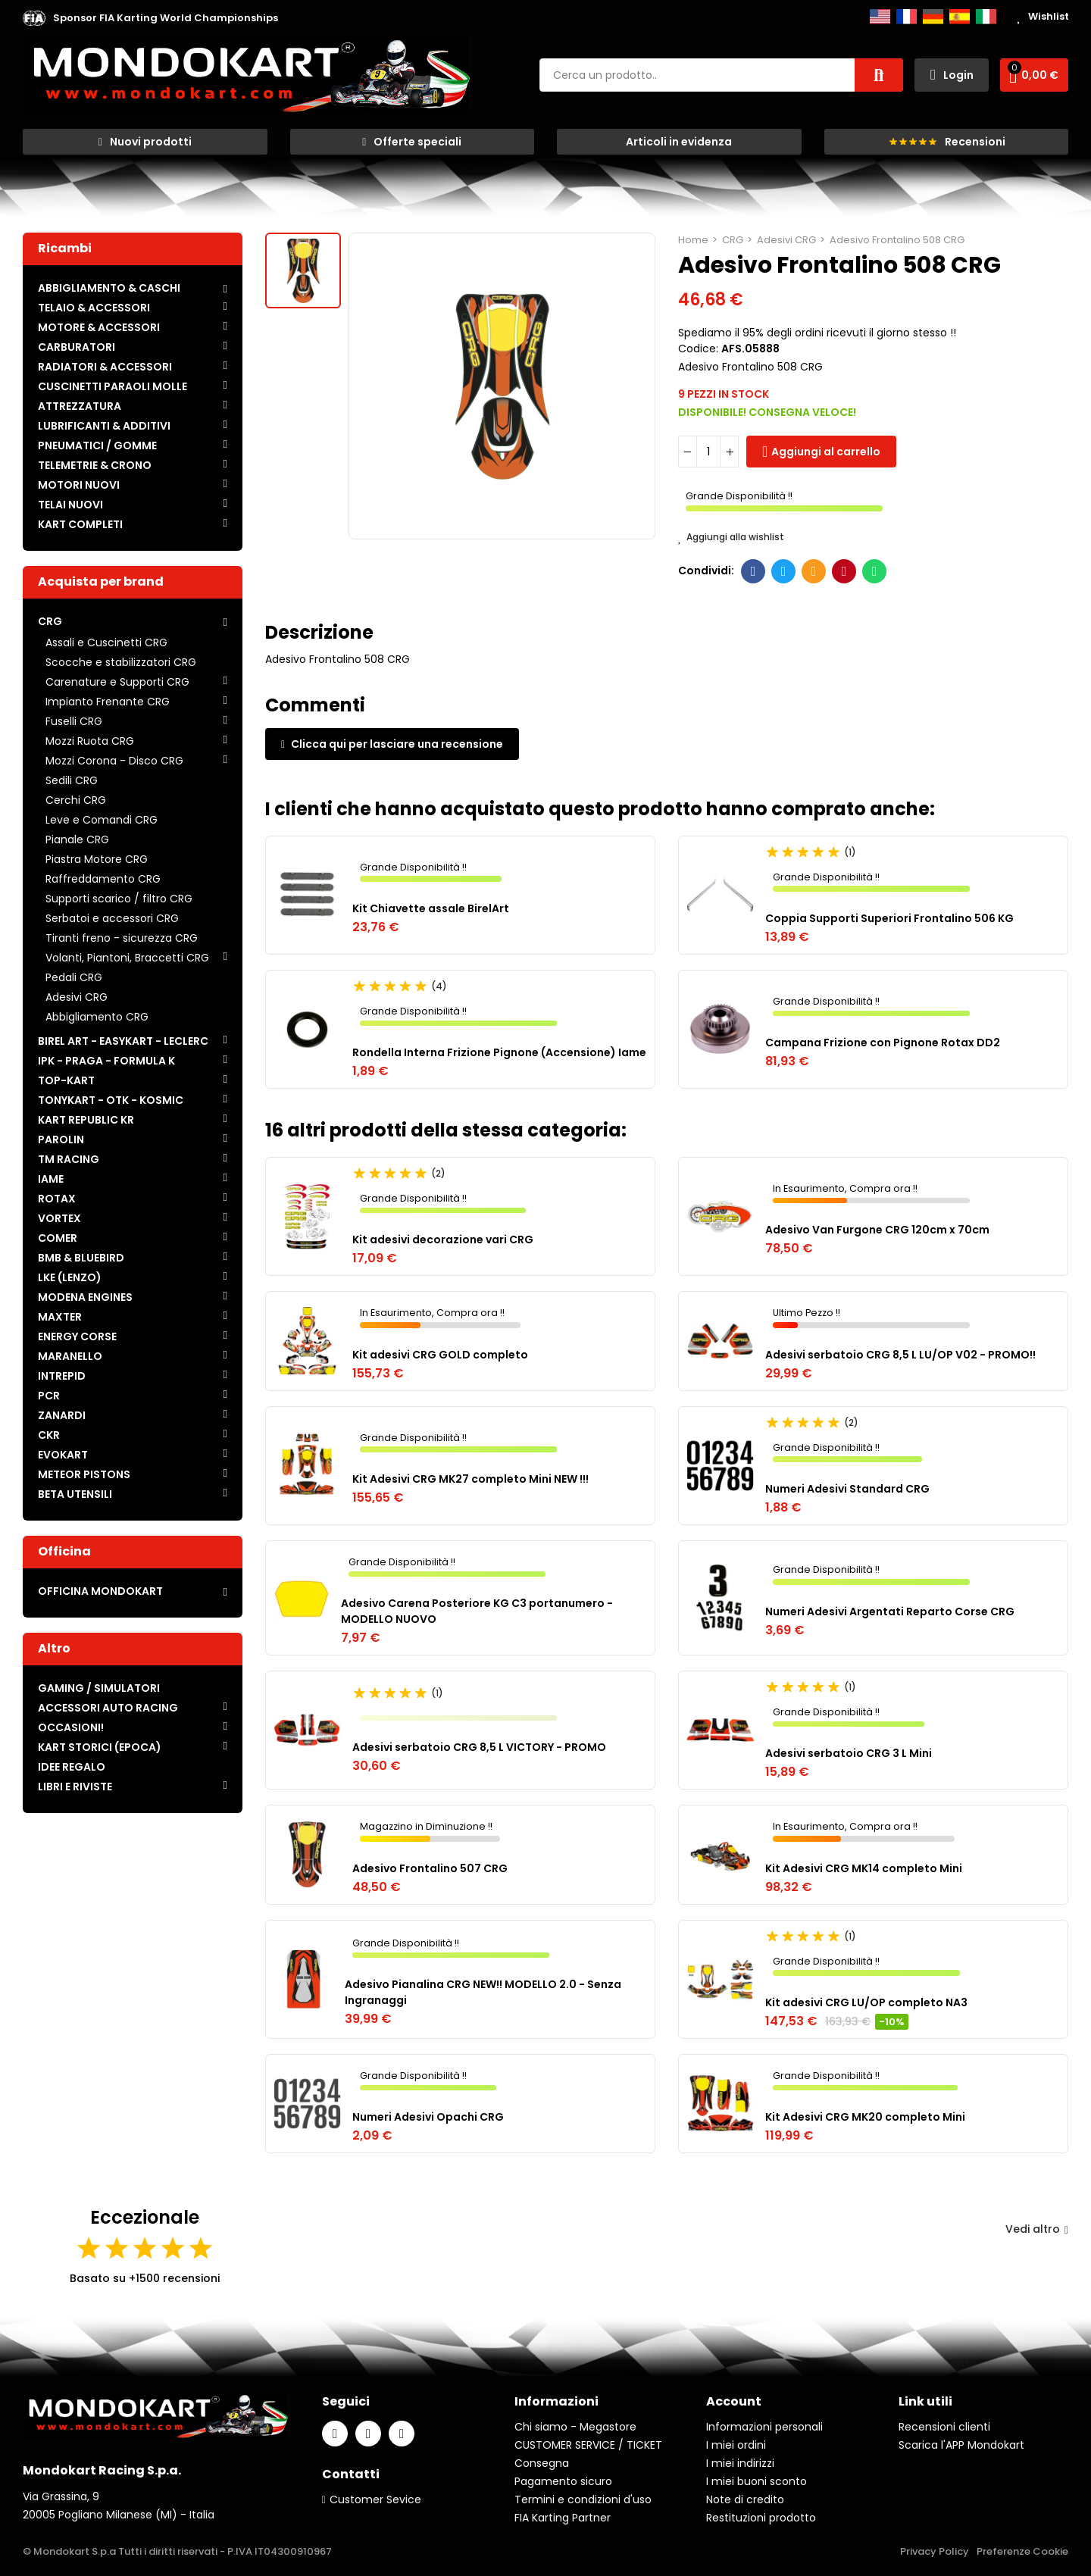 Image resolution: width=1091 pixels, height=2576 pixels. Describe the element at coordinates (75, 800) in the screenshot. I see `Cerchi CRG` at that location.